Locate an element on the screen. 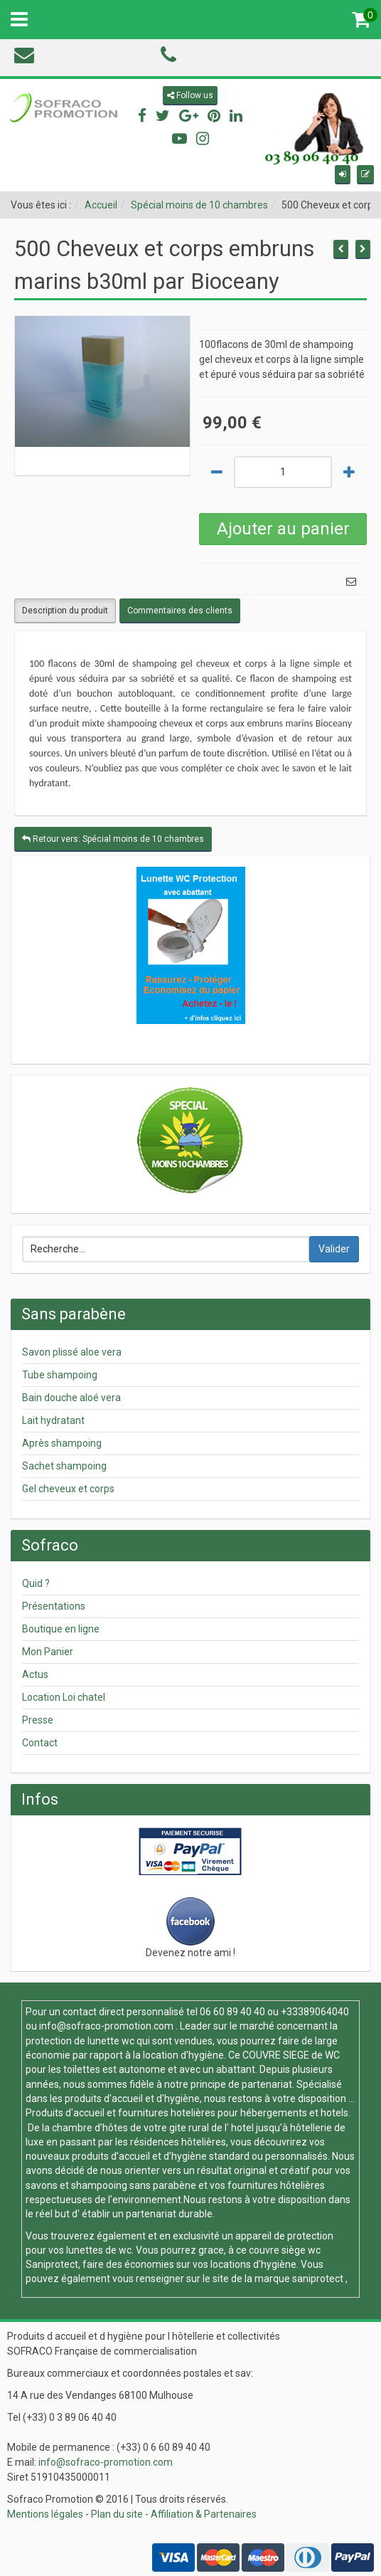 Image resolution: width=381 pixels, height=2576 pixels. [button] is located at coordinates (342, 174).